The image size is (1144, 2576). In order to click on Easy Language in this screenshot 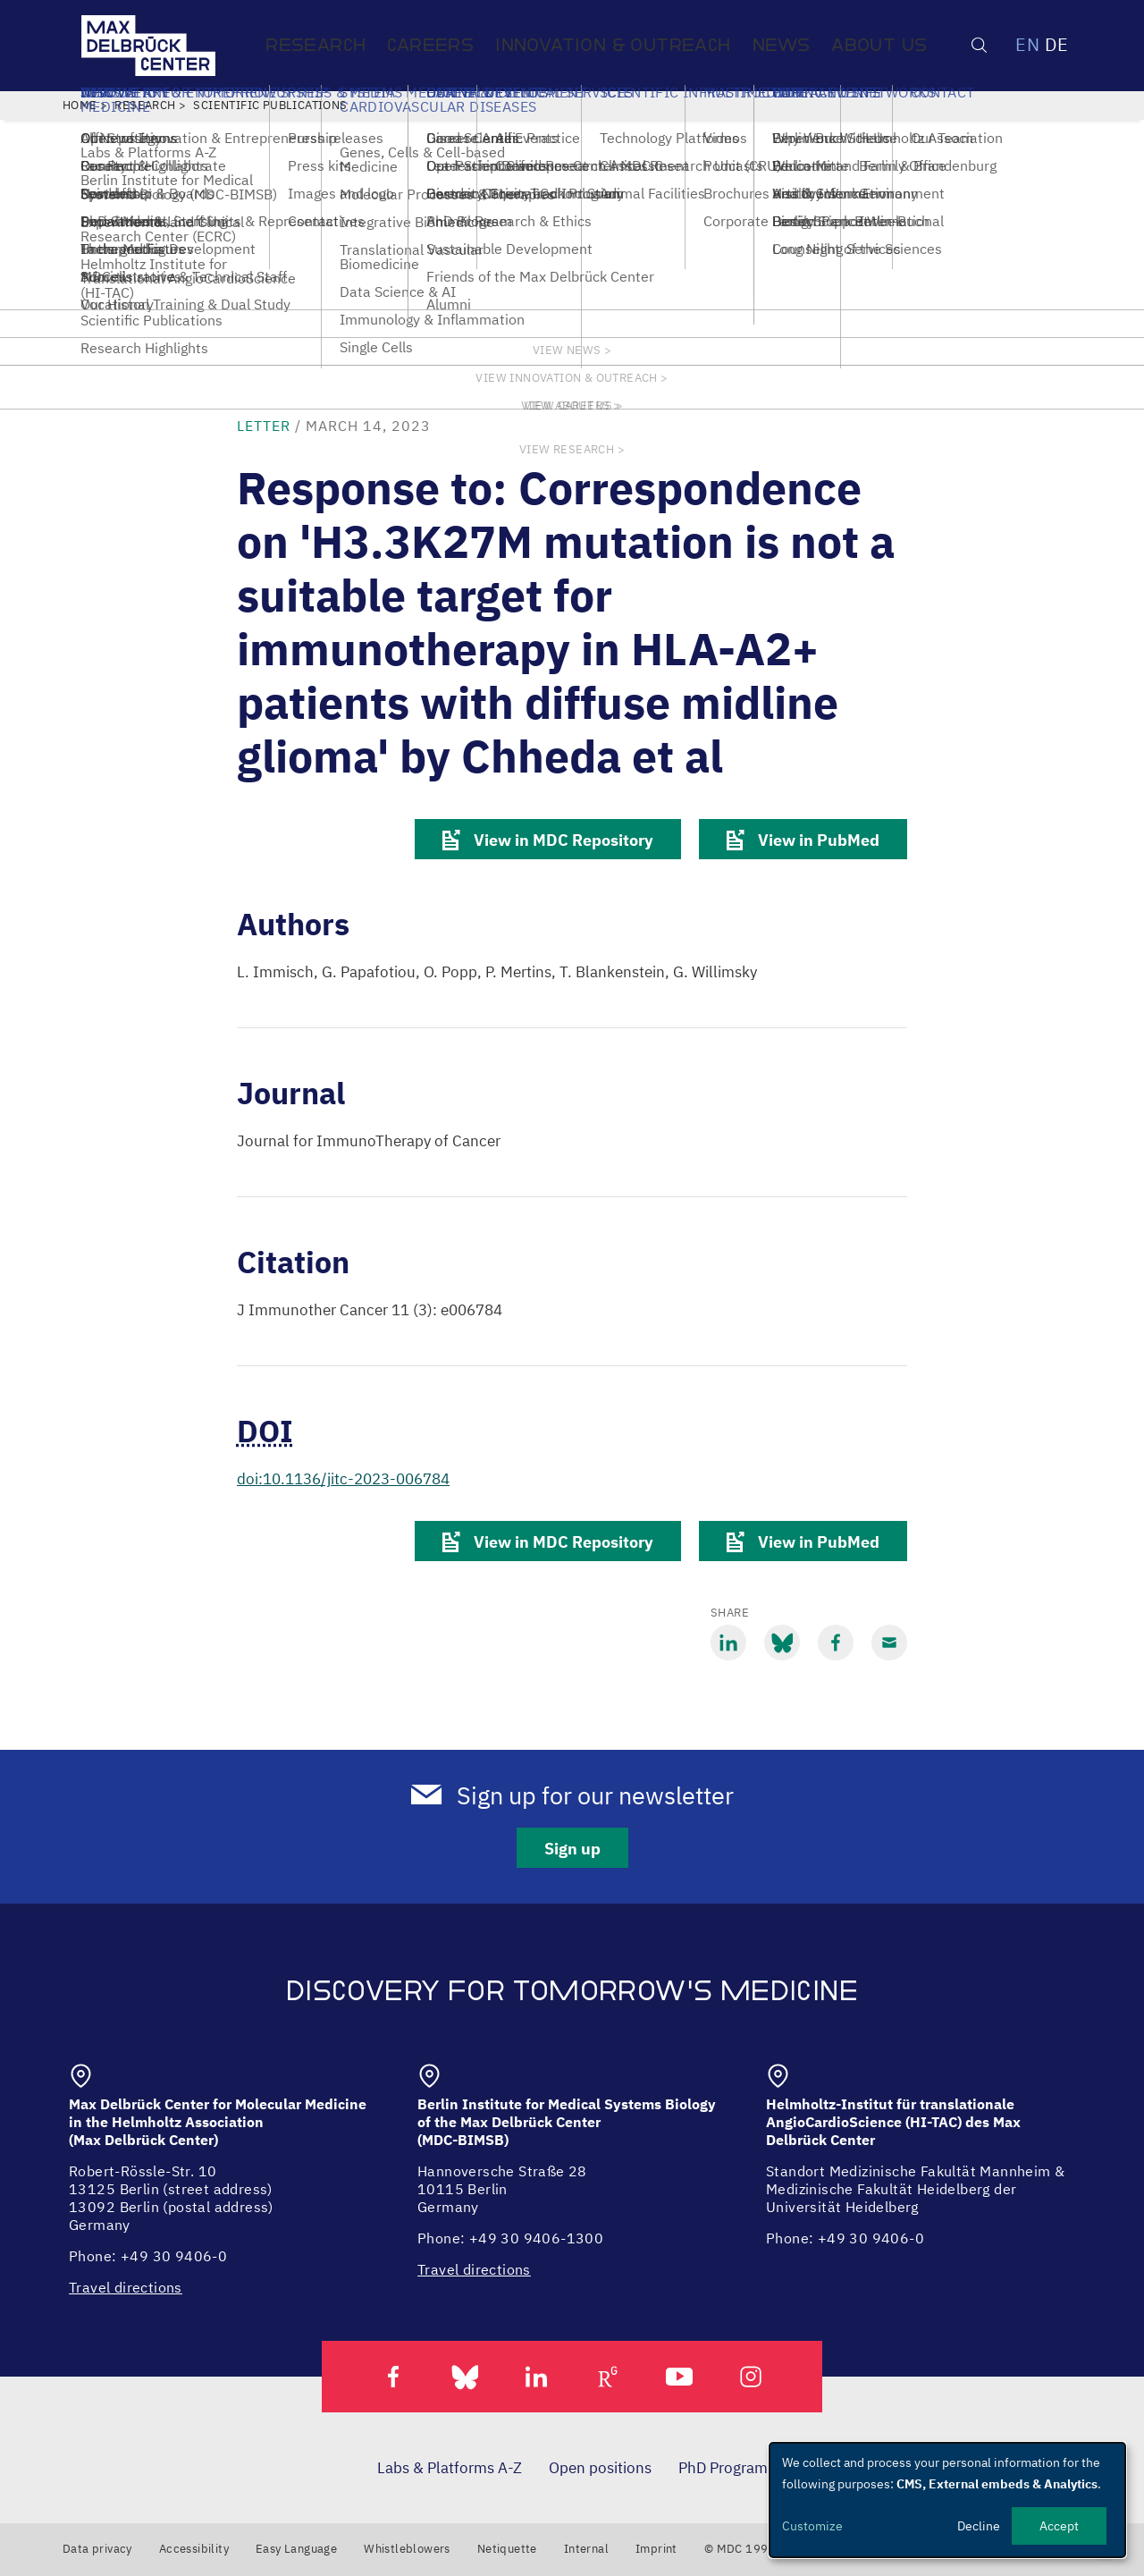, I will do `click(296, 2548)`.